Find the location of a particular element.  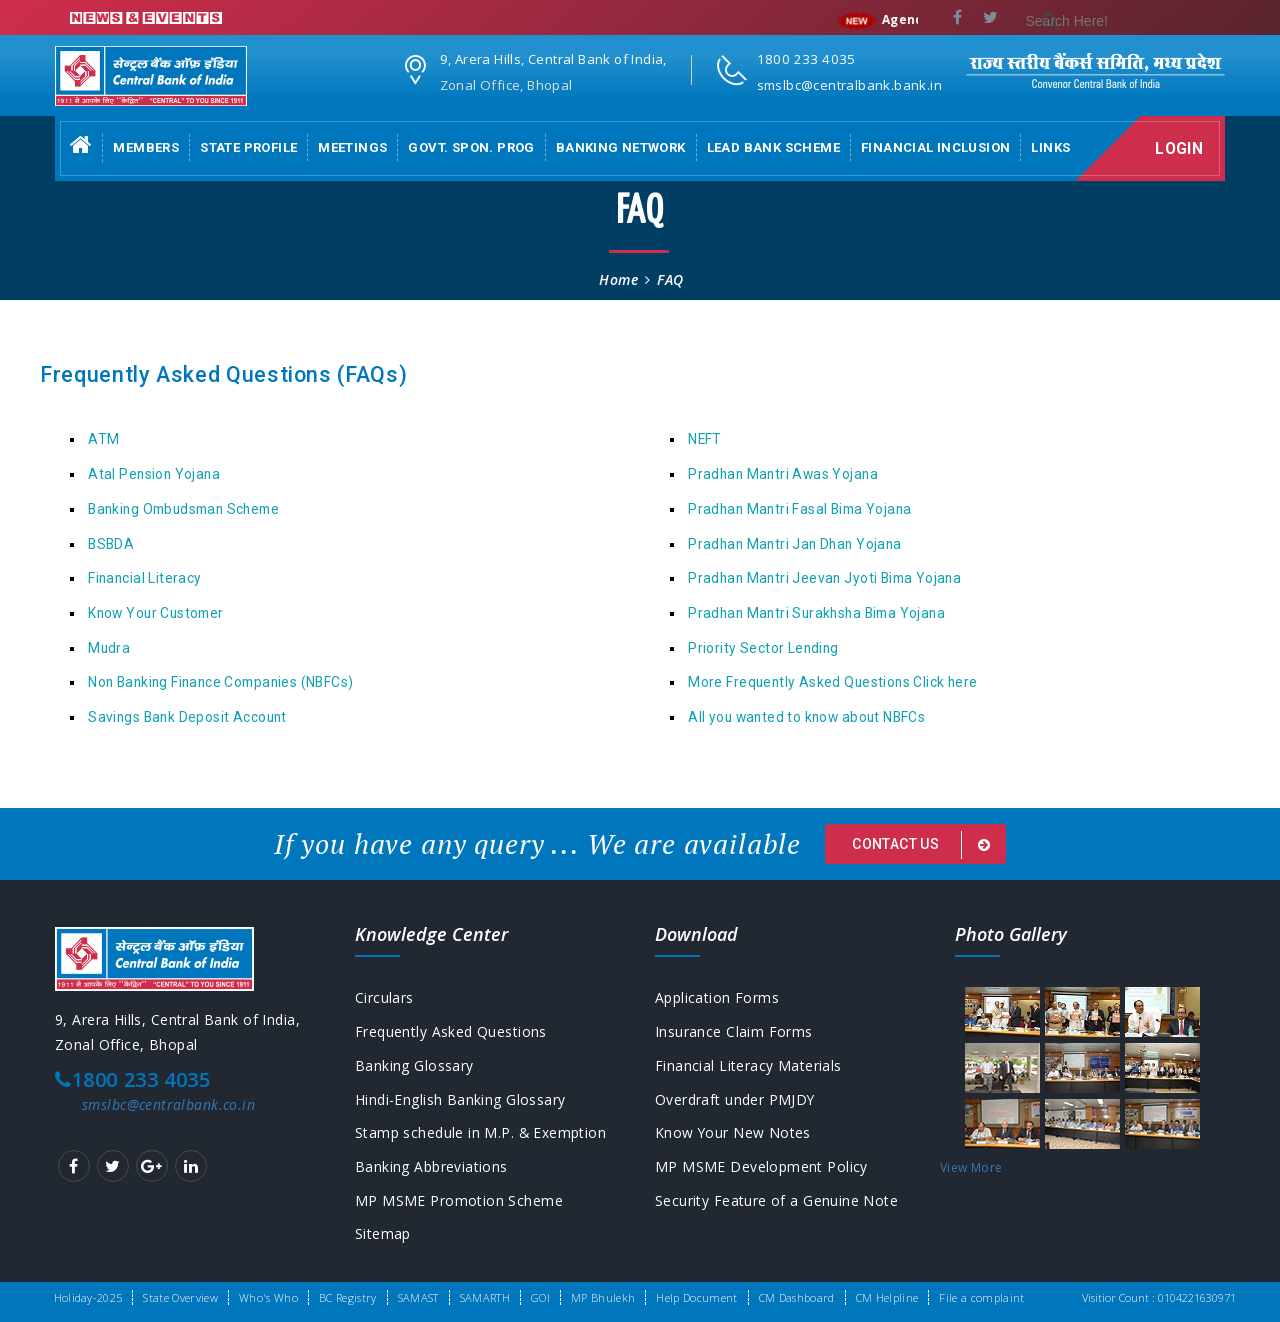

Priority Sector Lending is located at coordinates (763, 648).